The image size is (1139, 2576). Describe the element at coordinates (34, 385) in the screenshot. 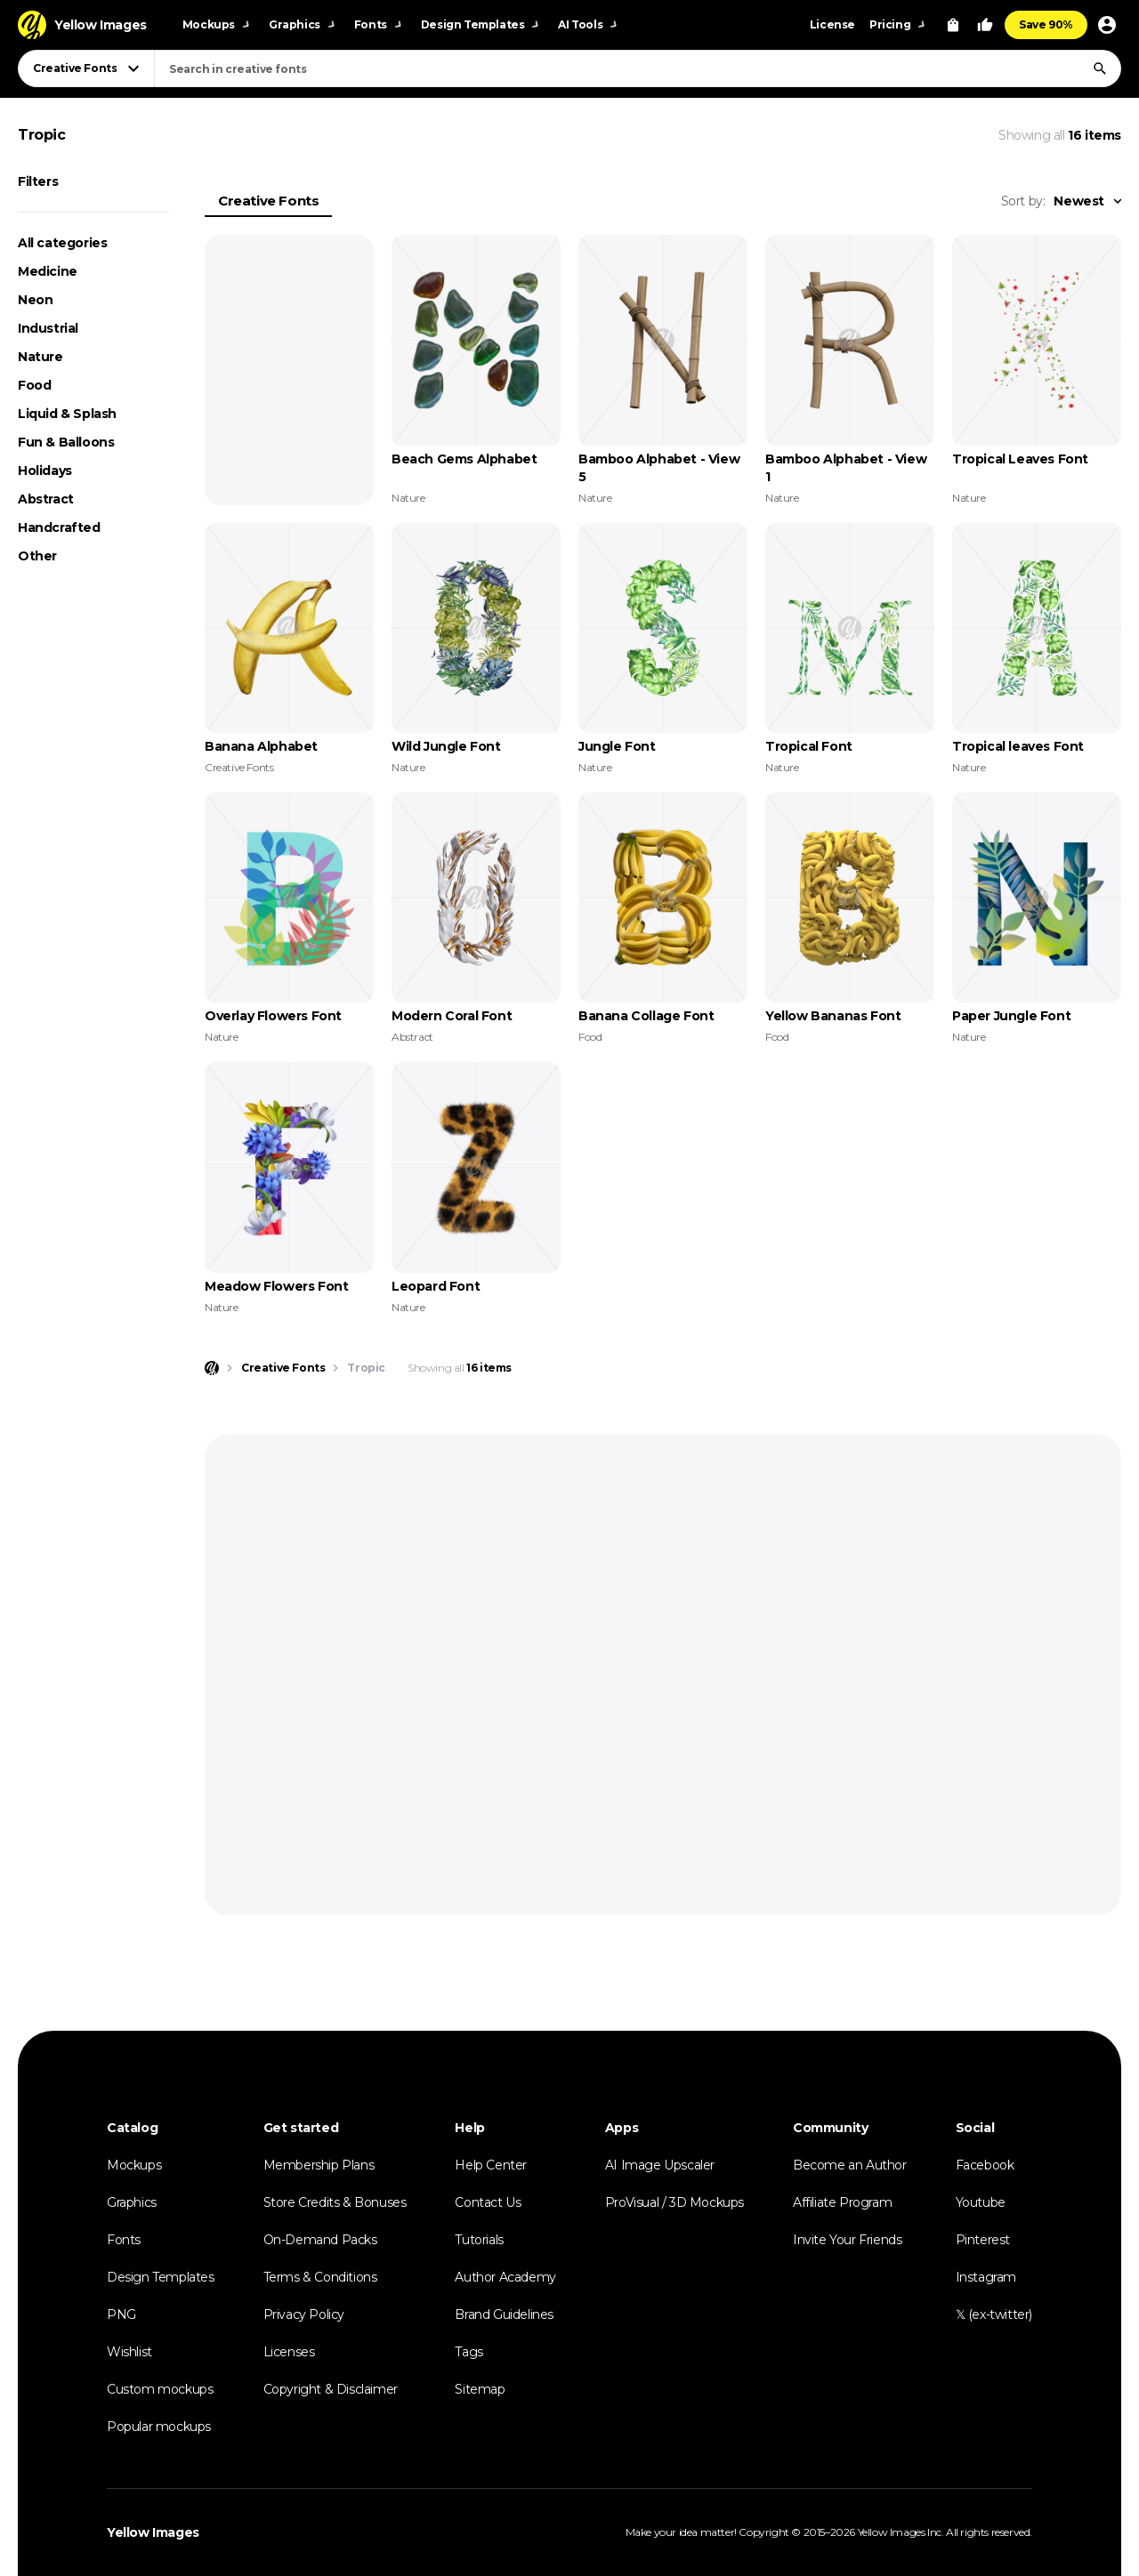

I see `Food` at that location.